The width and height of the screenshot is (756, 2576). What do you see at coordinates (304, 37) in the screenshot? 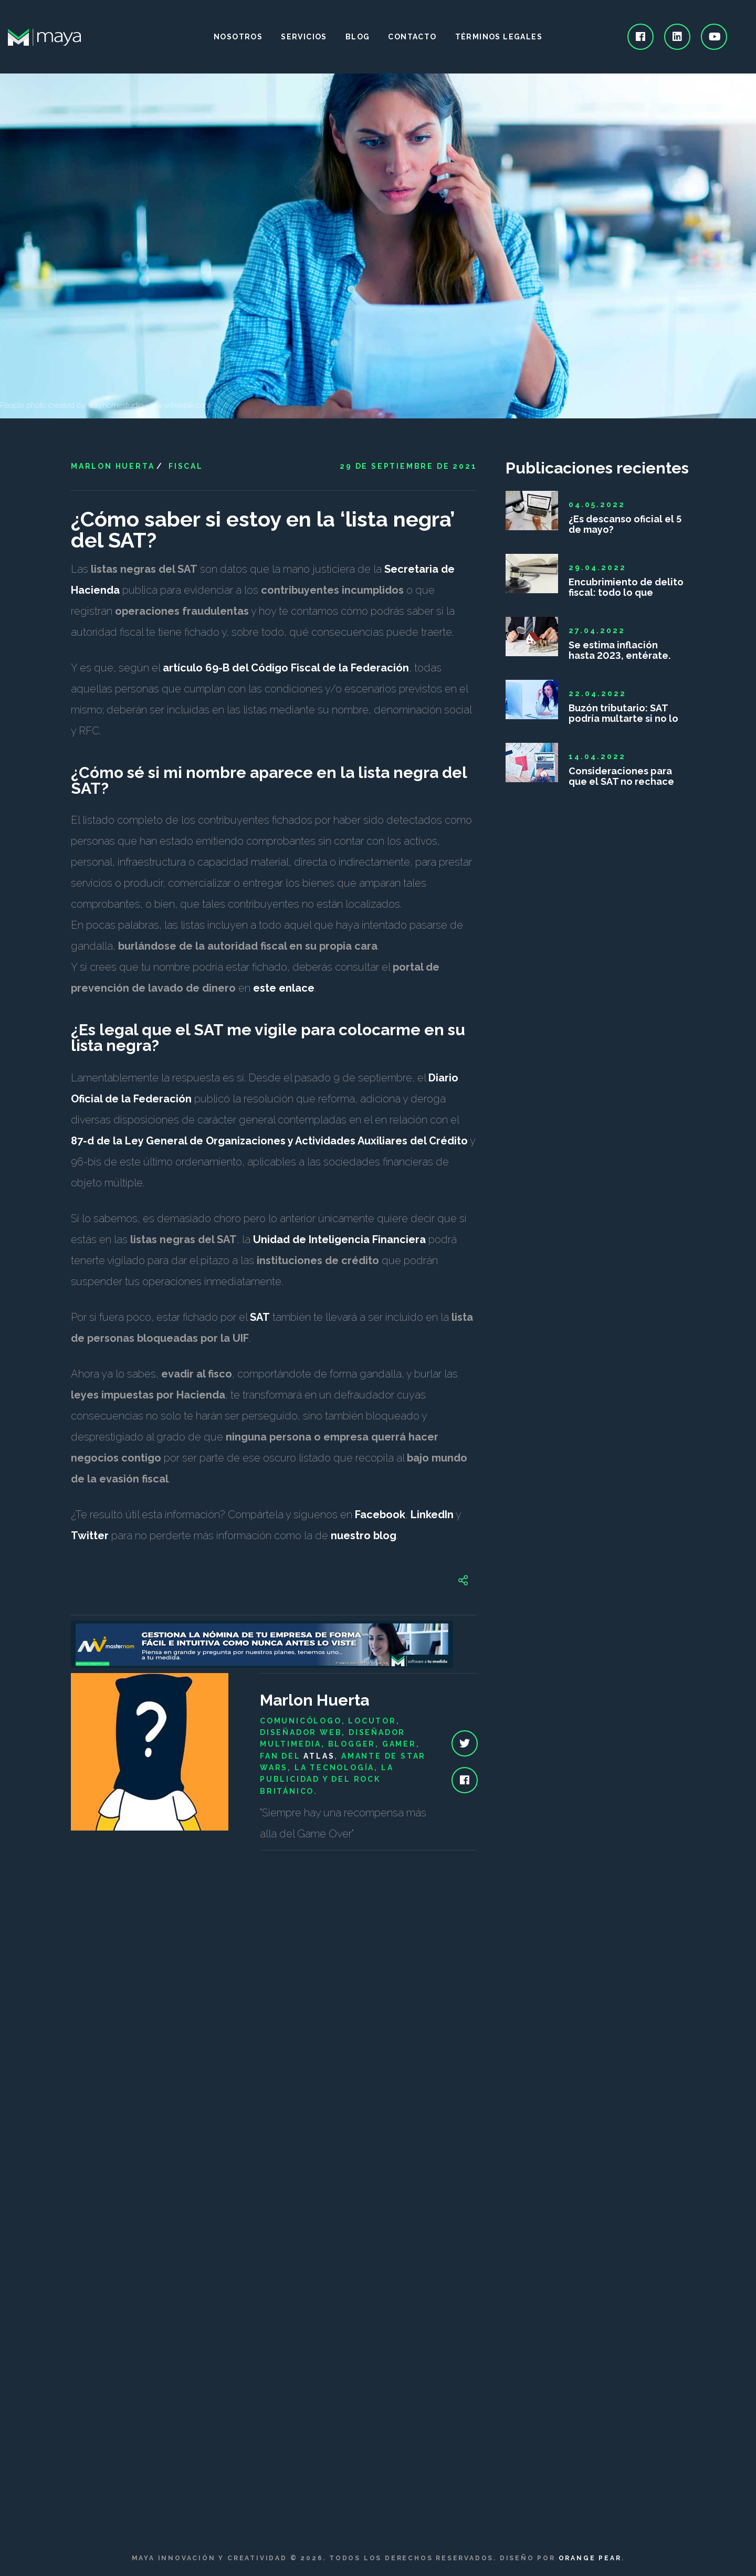
I see `Servicios` at bounding box center [304, 37].